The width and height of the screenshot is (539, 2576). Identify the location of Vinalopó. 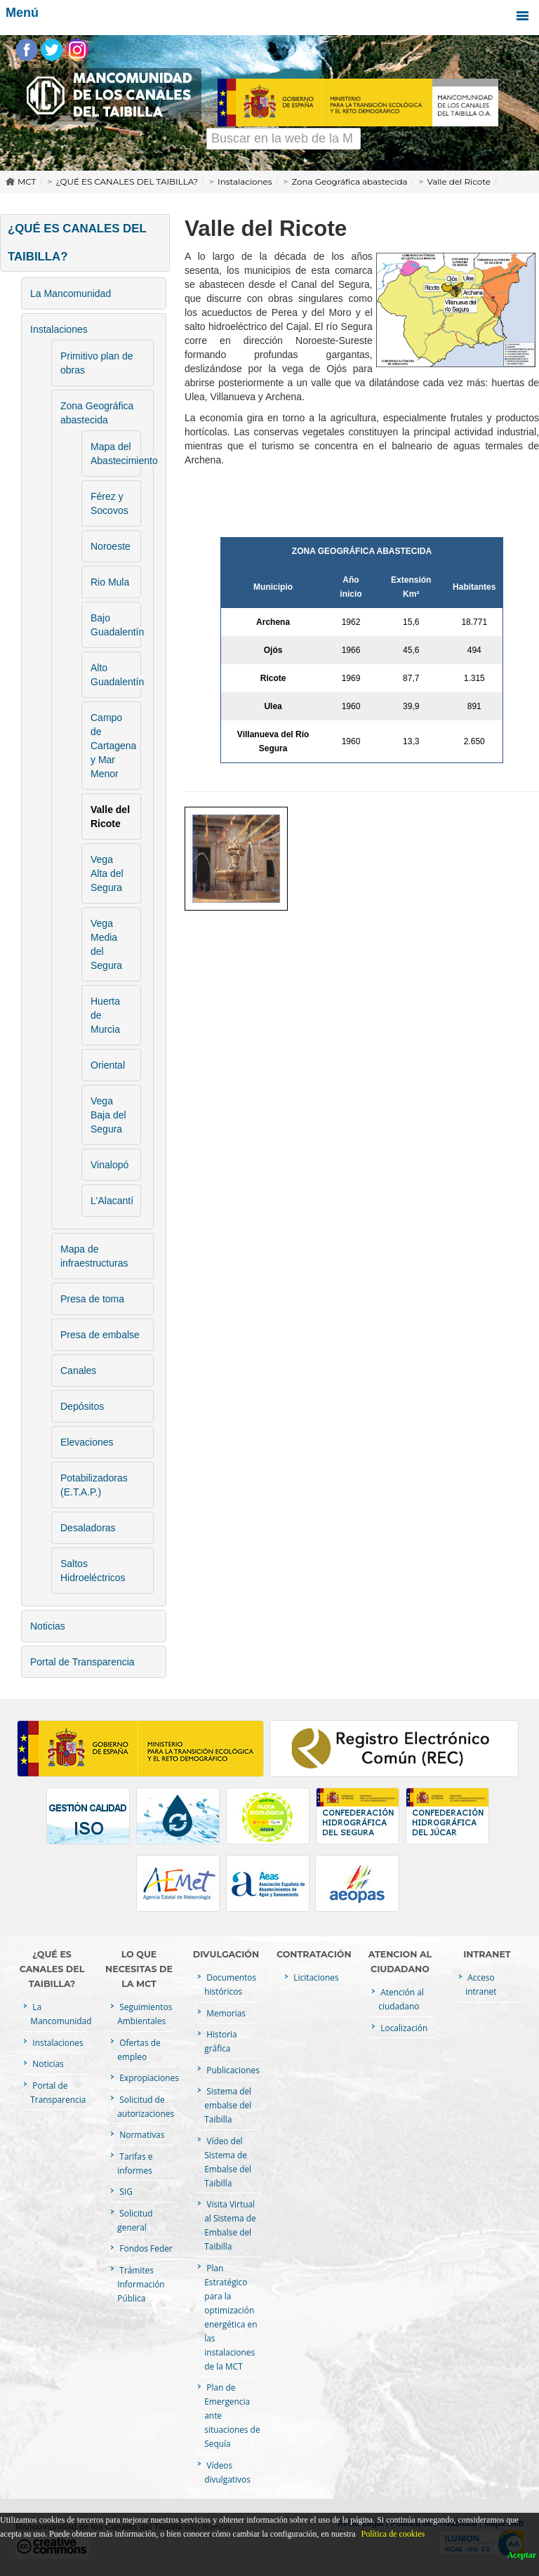
(109, 1164).